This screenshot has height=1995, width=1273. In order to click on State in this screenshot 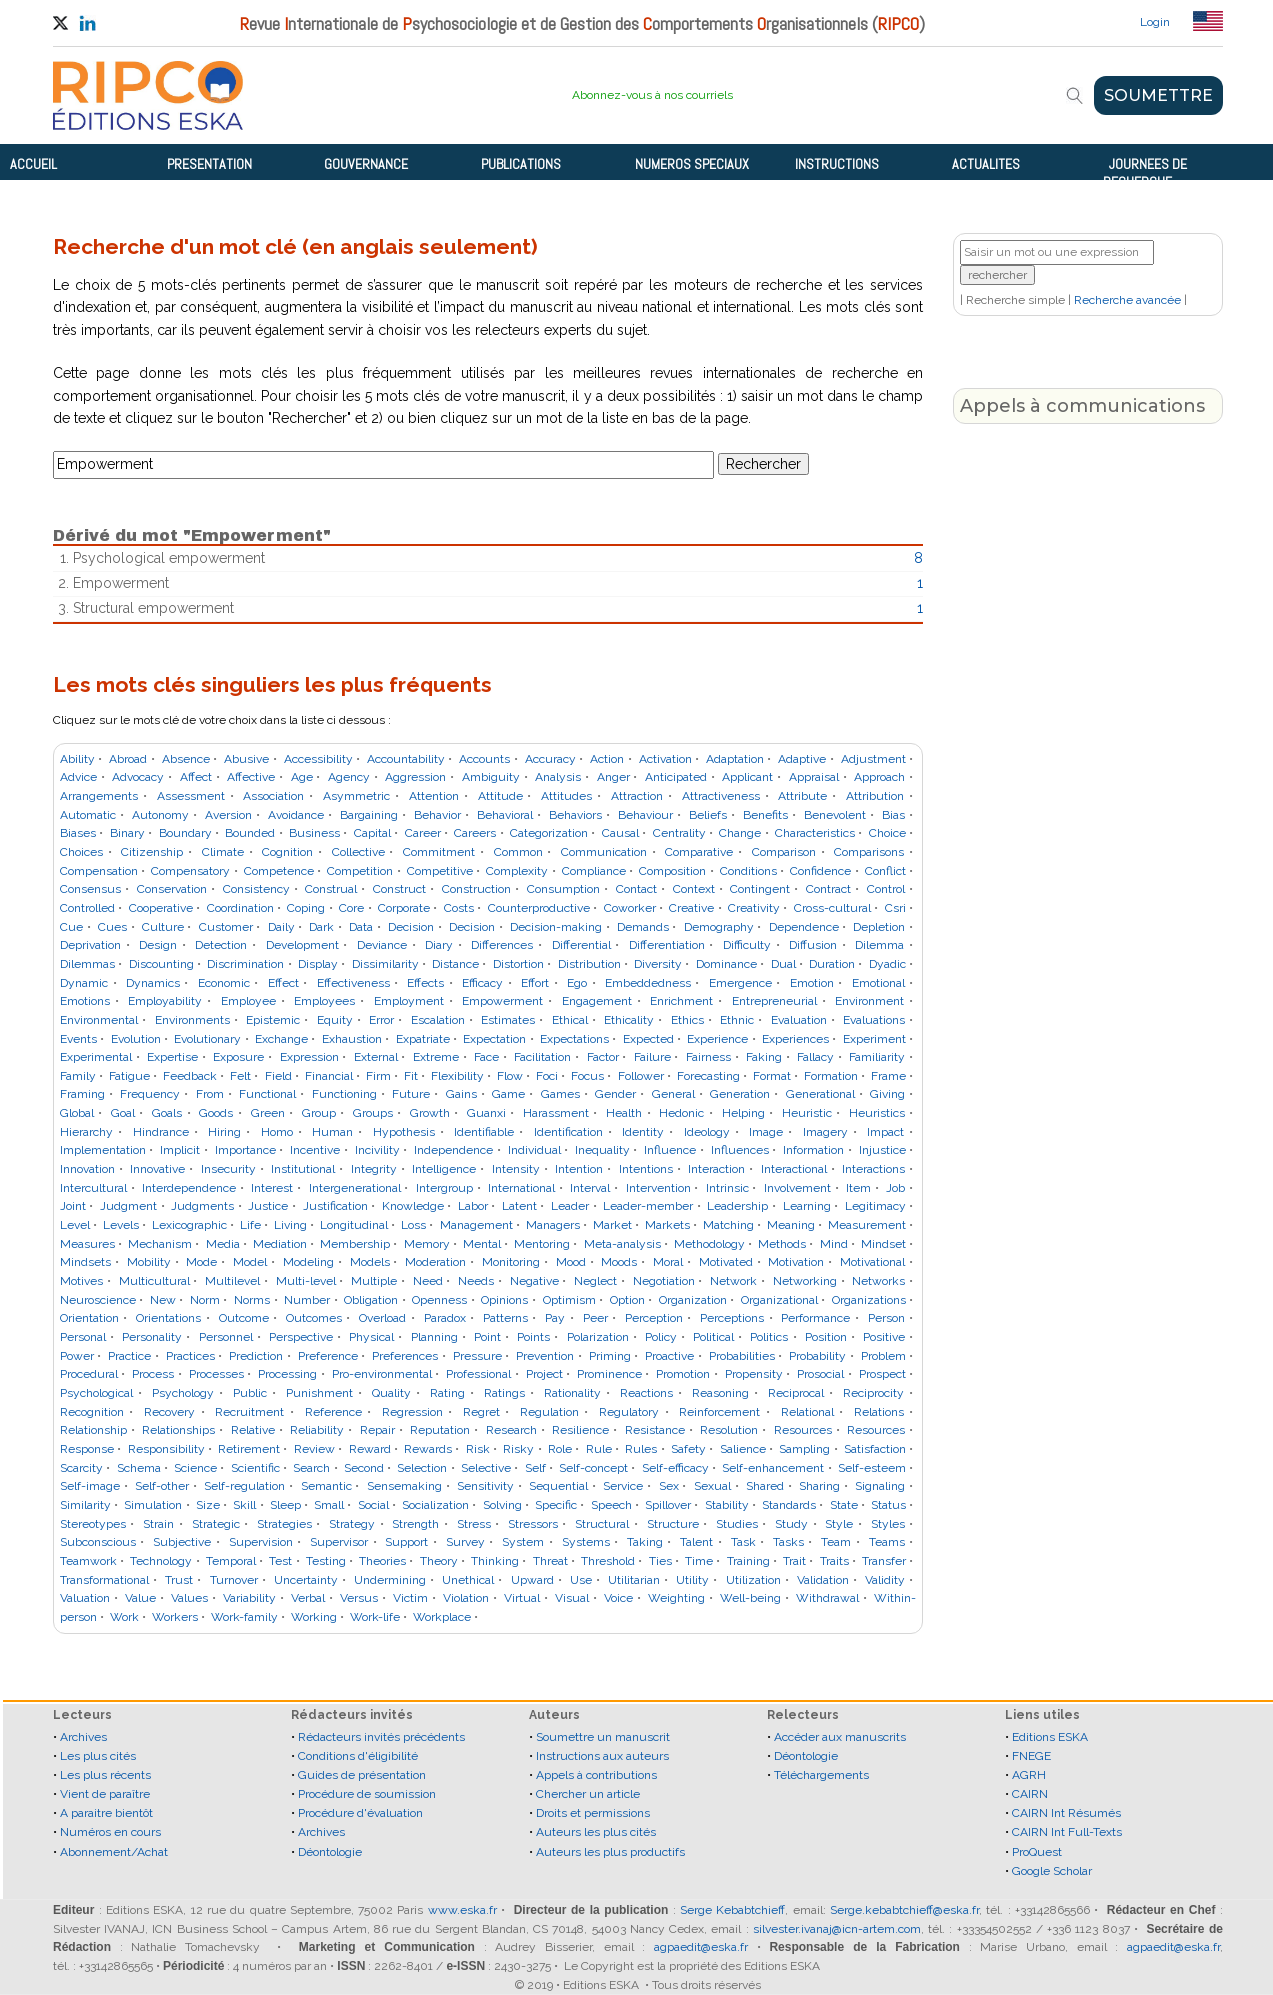, I will do `click(844, 1505)`.